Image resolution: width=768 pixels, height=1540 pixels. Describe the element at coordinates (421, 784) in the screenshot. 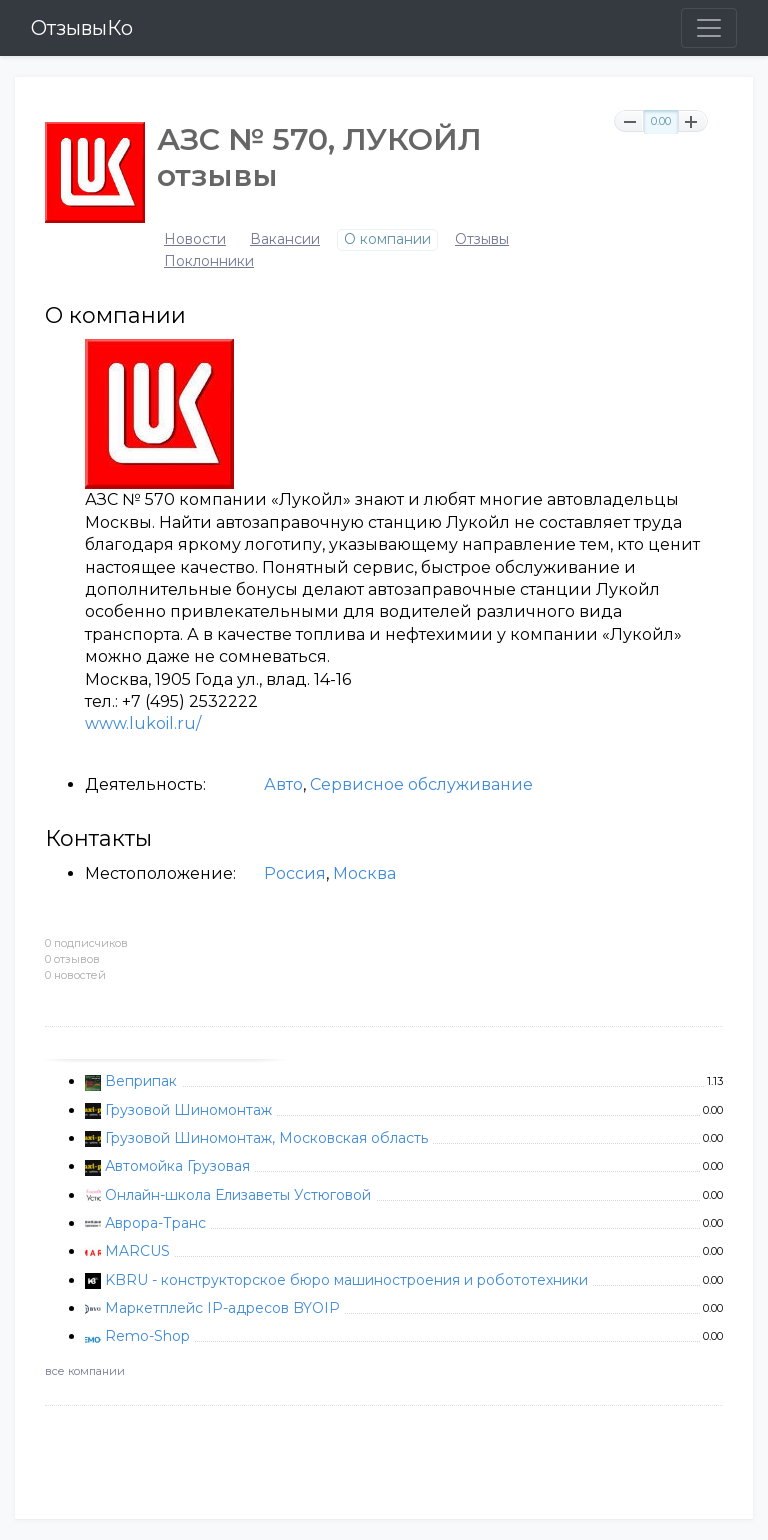

I see `Сервисное обслуживание` at that location.